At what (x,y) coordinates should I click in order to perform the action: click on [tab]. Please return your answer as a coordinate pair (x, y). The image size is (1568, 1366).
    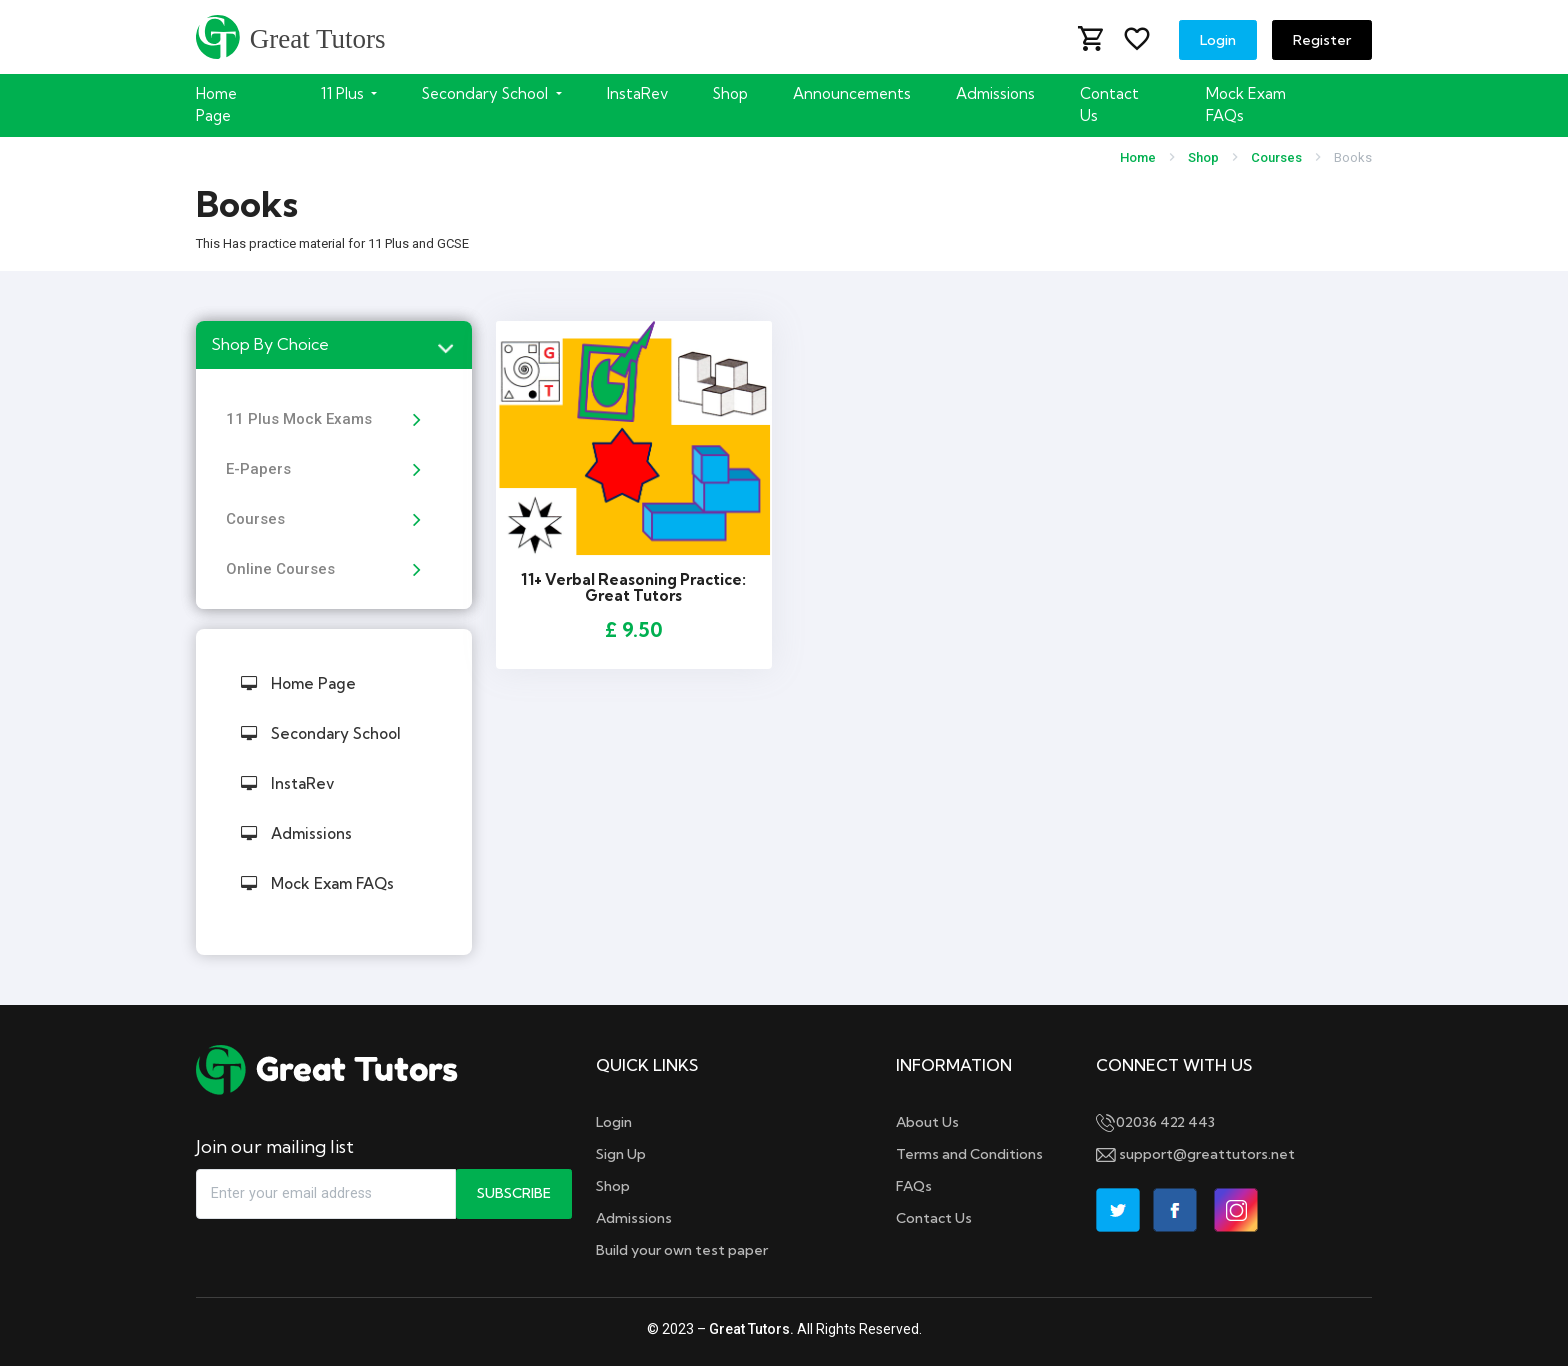
    Looking at the image, I should click on (334, 345).